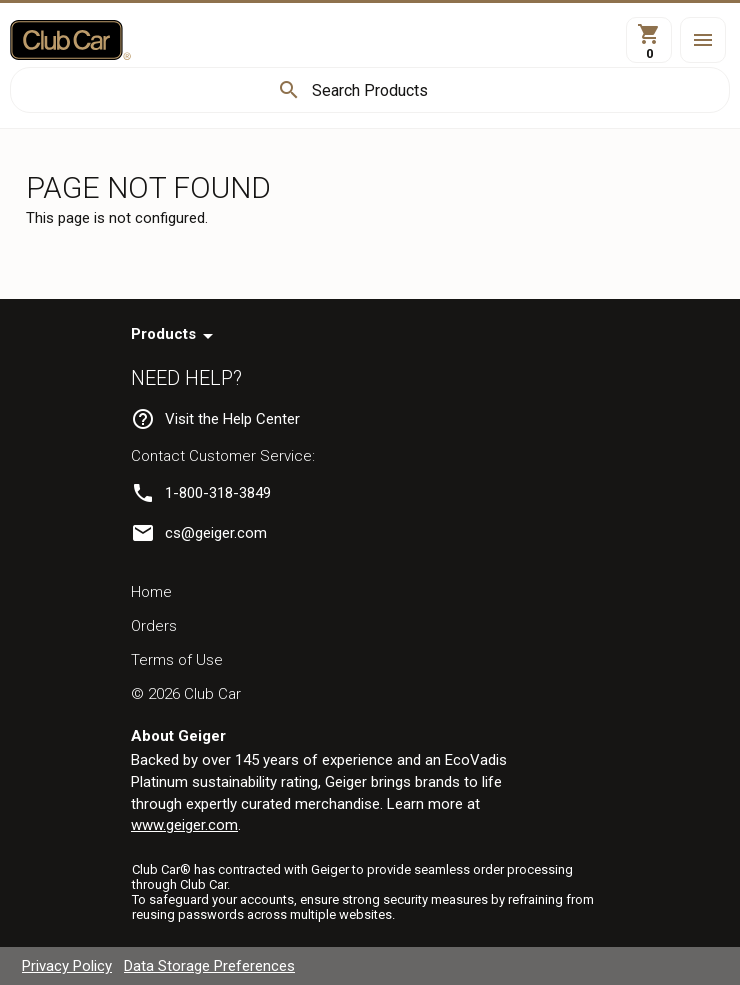  What do you see at coordinates (703, 40) in the screenshot?
I see `[button]` at bounding box center [703, 40].